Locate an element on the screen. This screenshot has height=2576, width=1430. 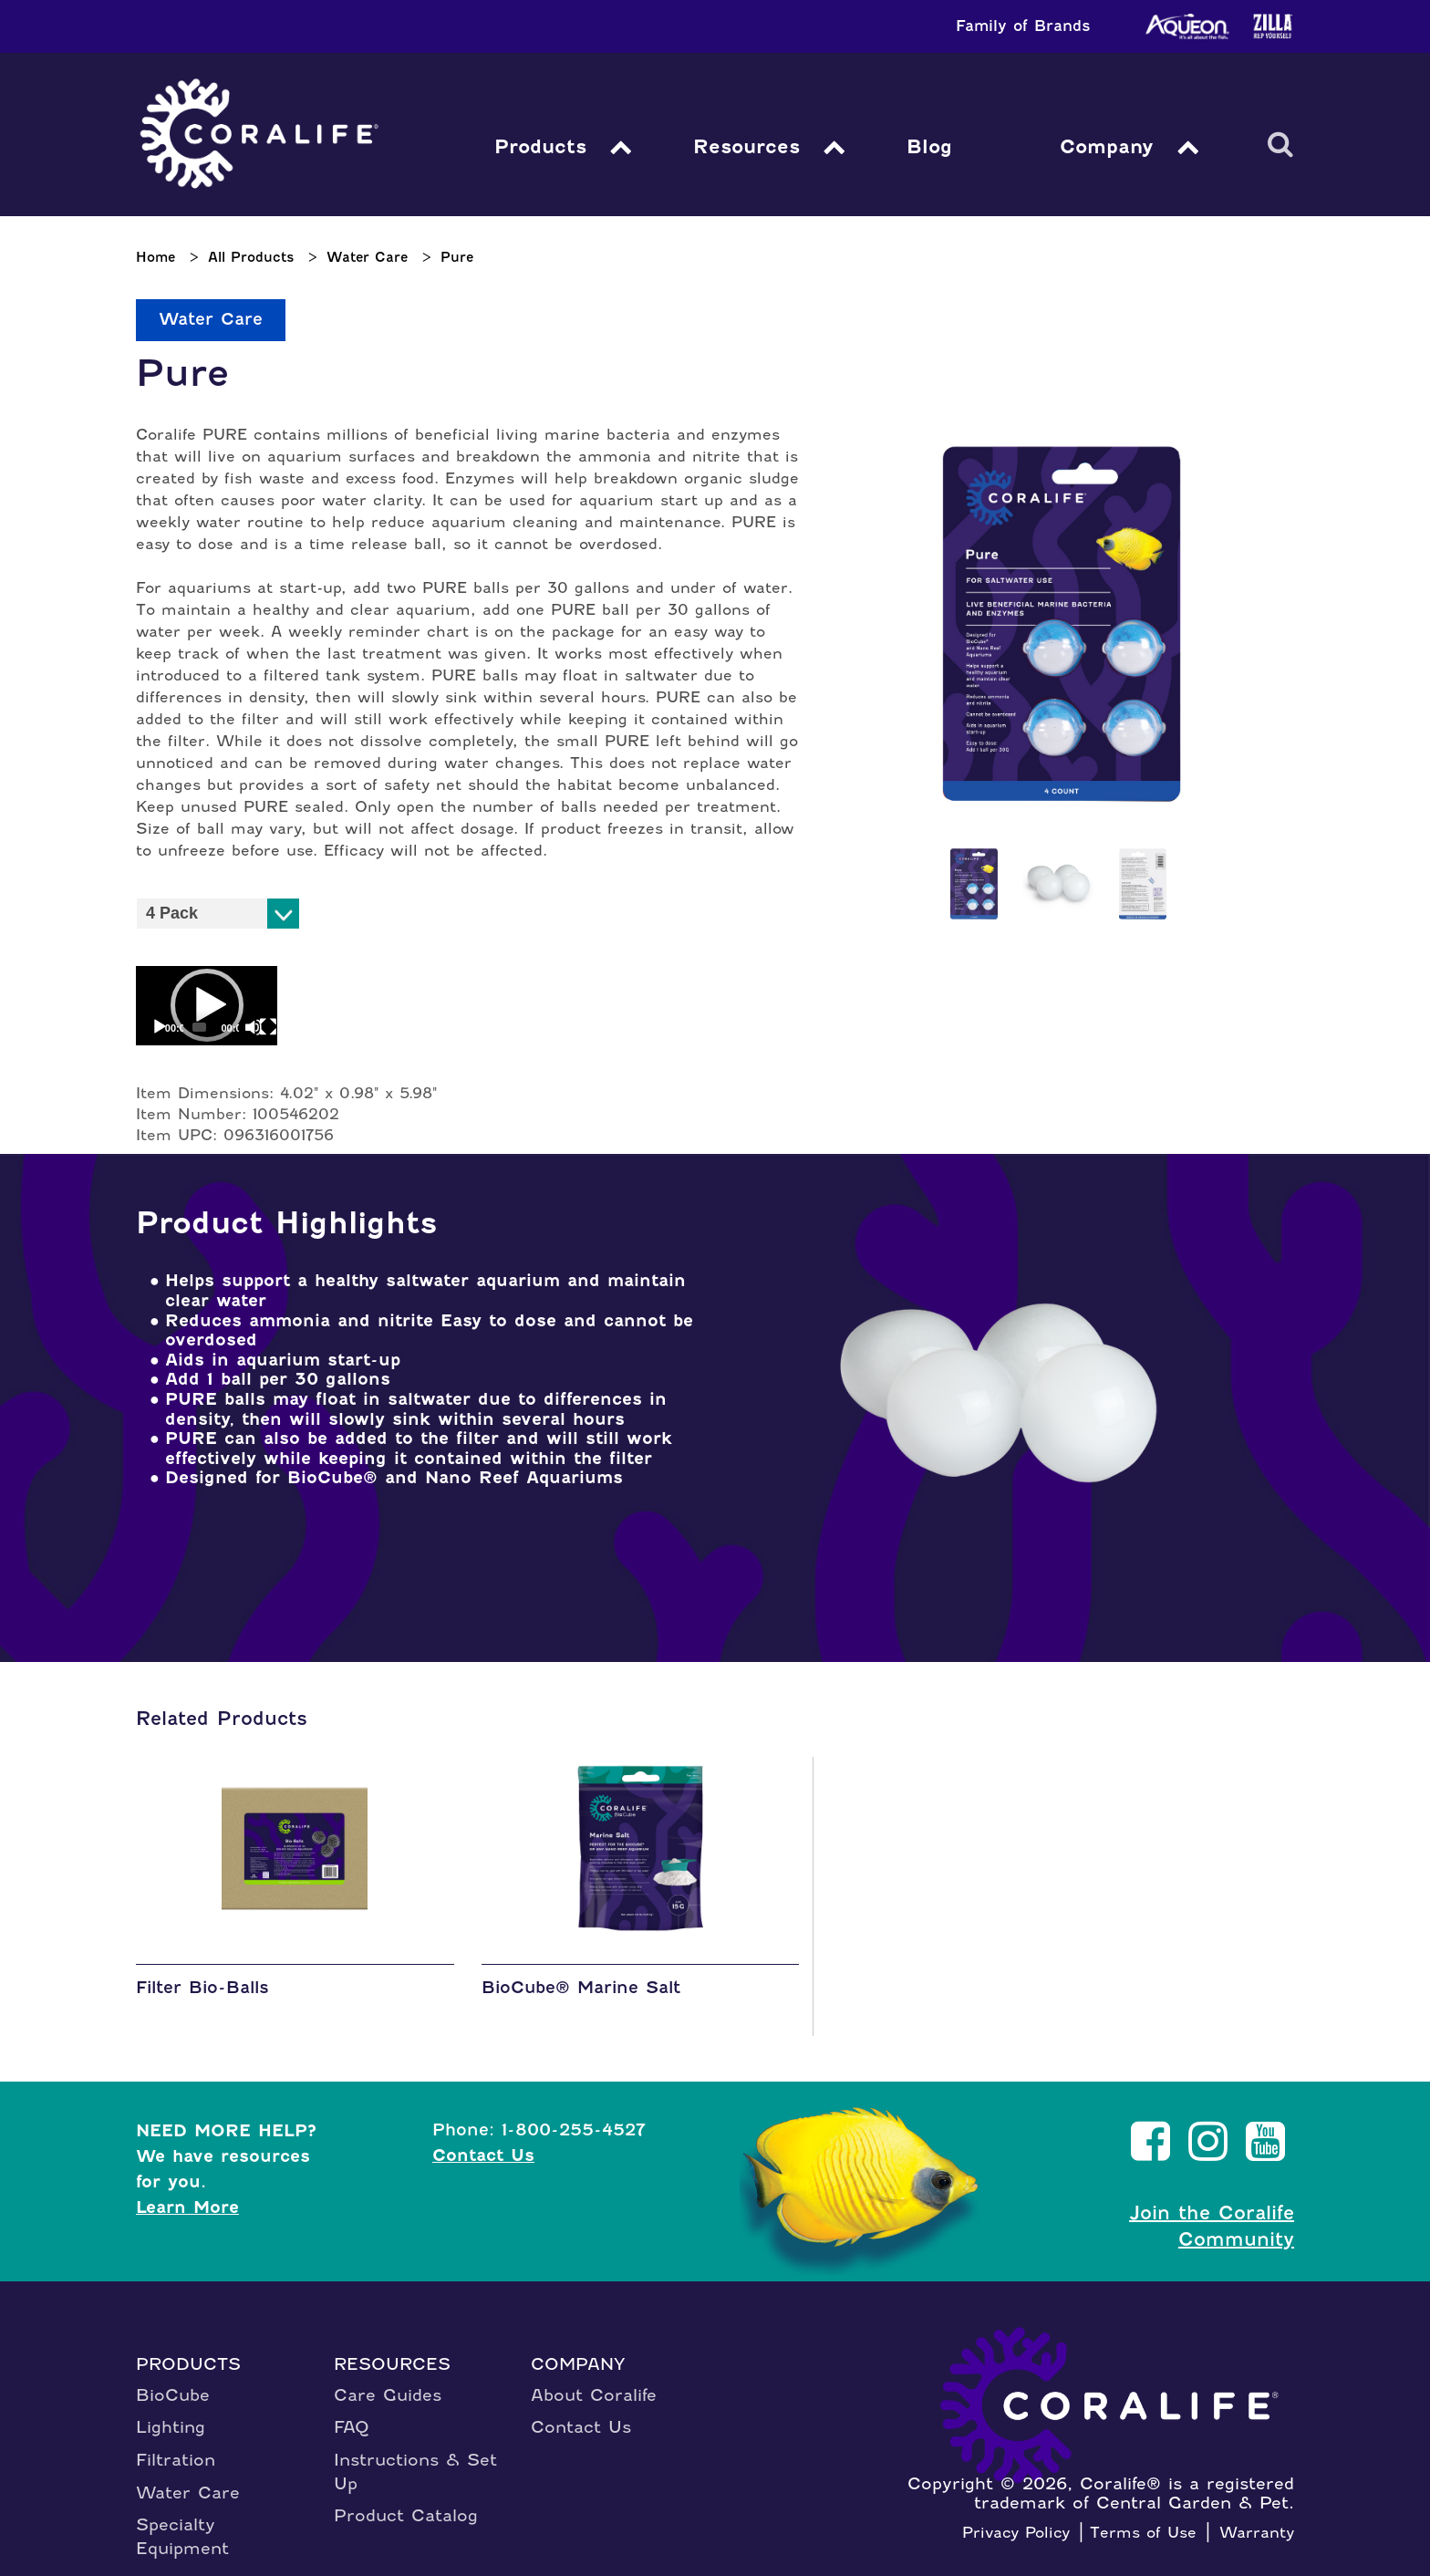
Resources is located at coordinates (749, 146).